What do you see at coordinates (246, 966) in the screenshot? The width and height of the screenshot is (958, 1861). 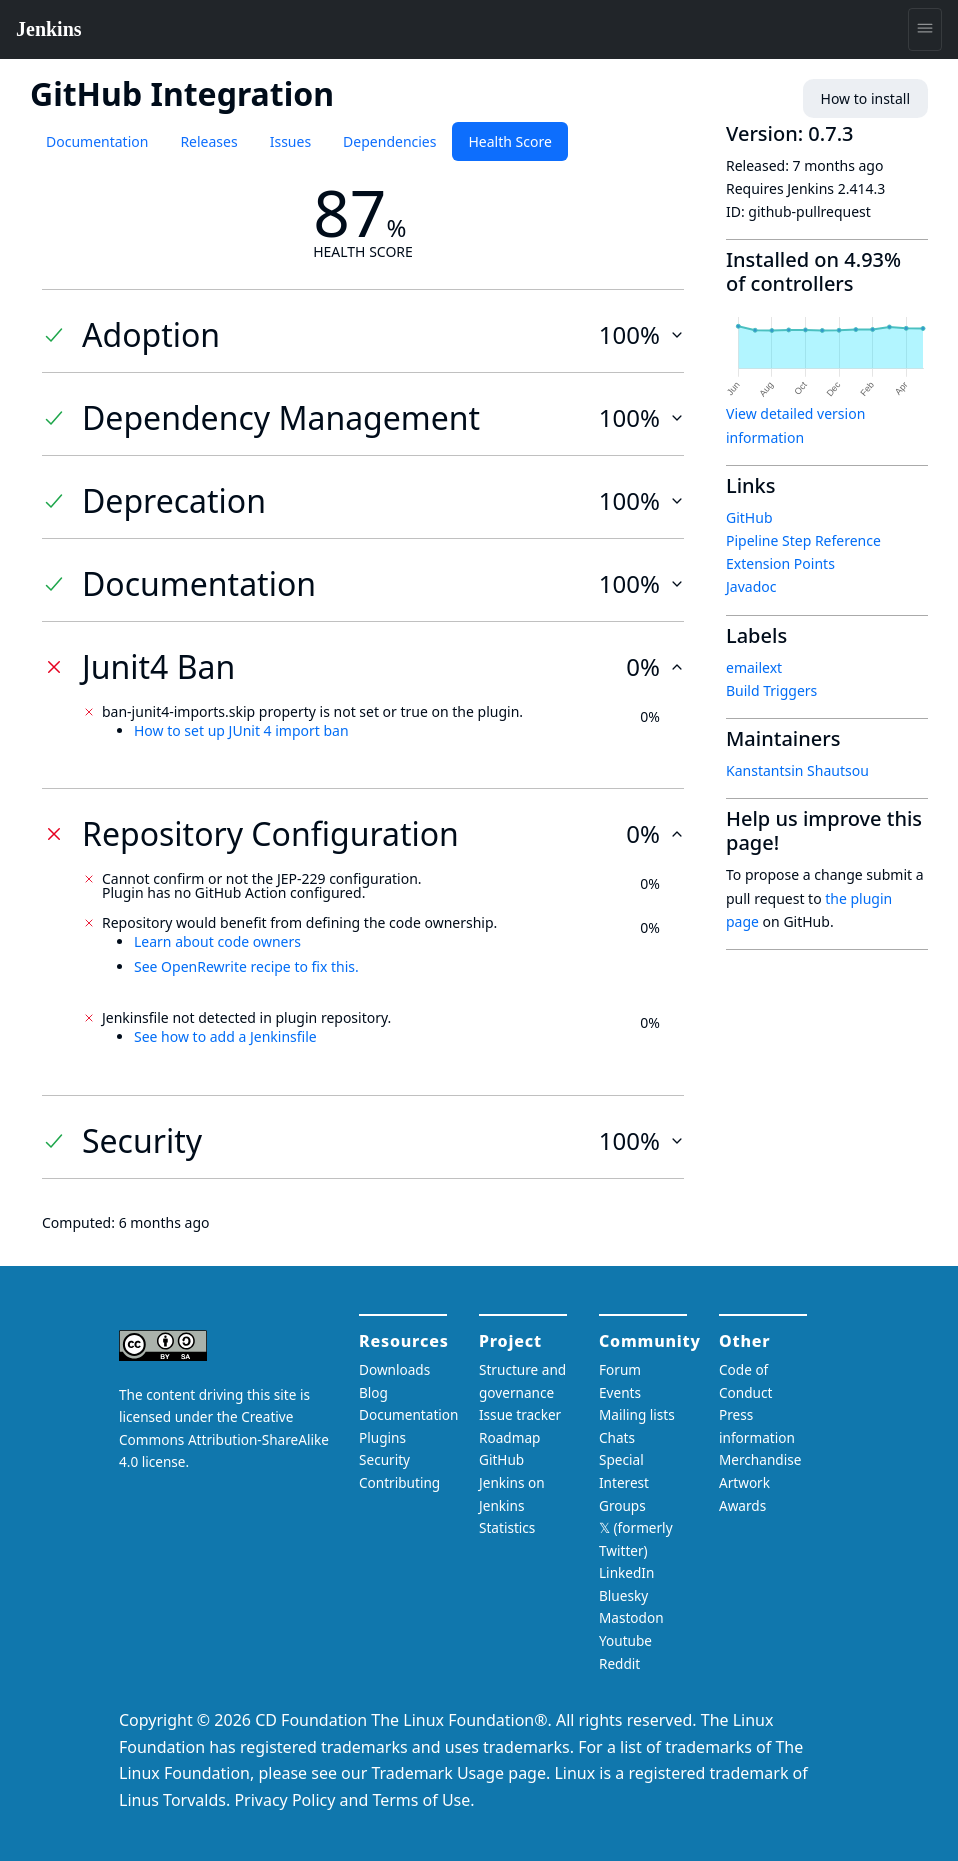 I see `See OpenRewrite recipe to fix this.` at bounding box center [246, 966].